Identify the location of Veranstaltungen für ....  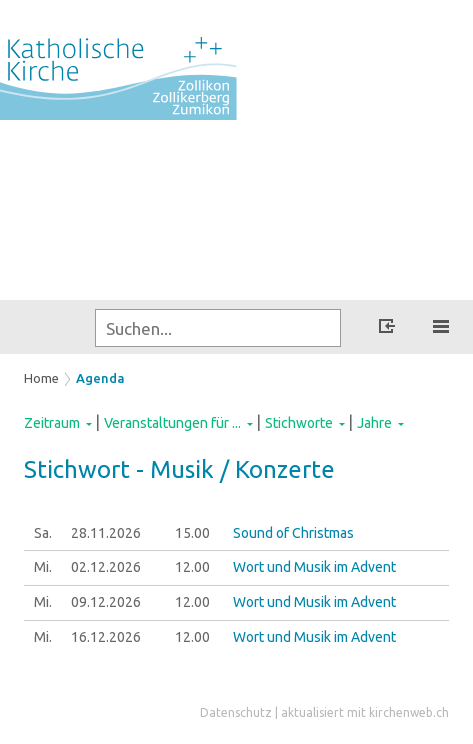
(172, 423).